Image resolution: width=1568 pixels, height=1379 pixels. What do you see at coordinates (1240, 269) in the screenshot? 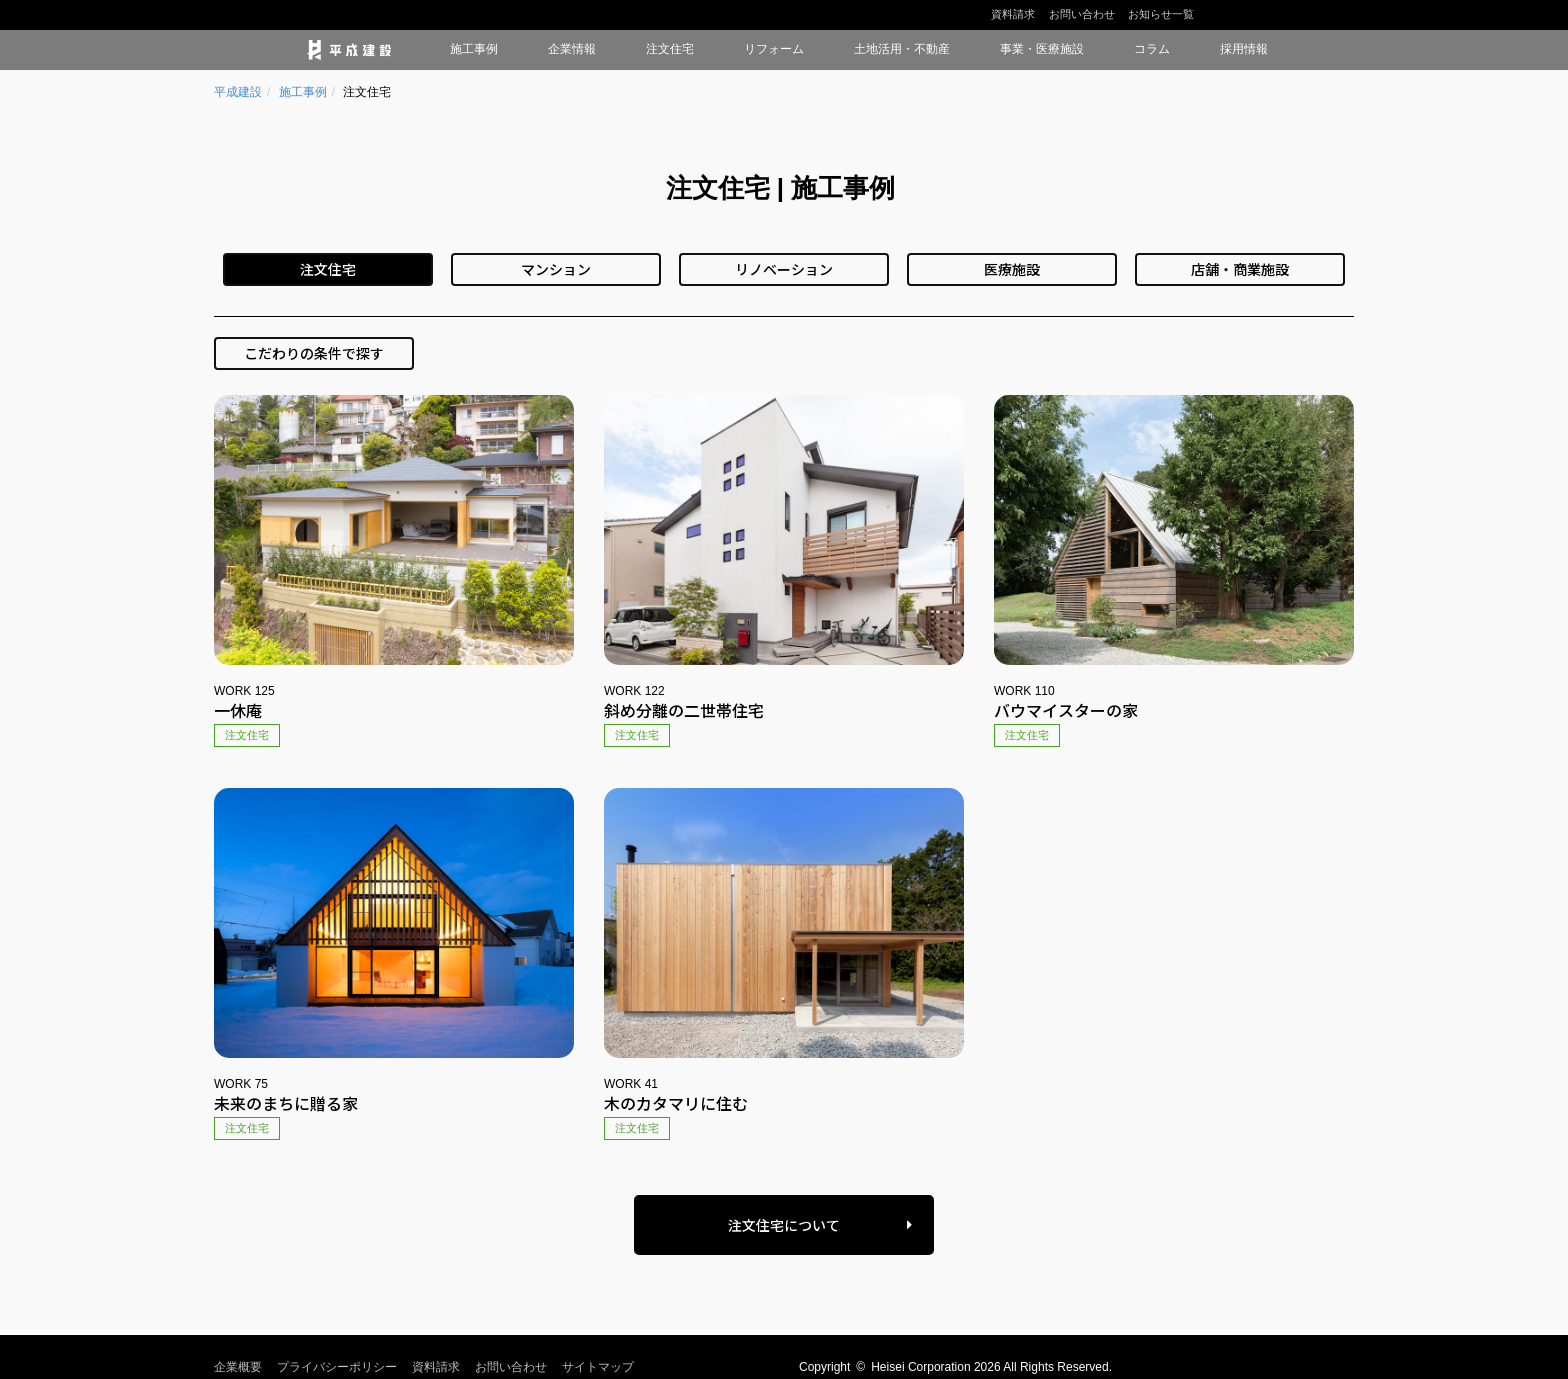
I see `店舗・商業施設` at bounding box center [1240, 269].